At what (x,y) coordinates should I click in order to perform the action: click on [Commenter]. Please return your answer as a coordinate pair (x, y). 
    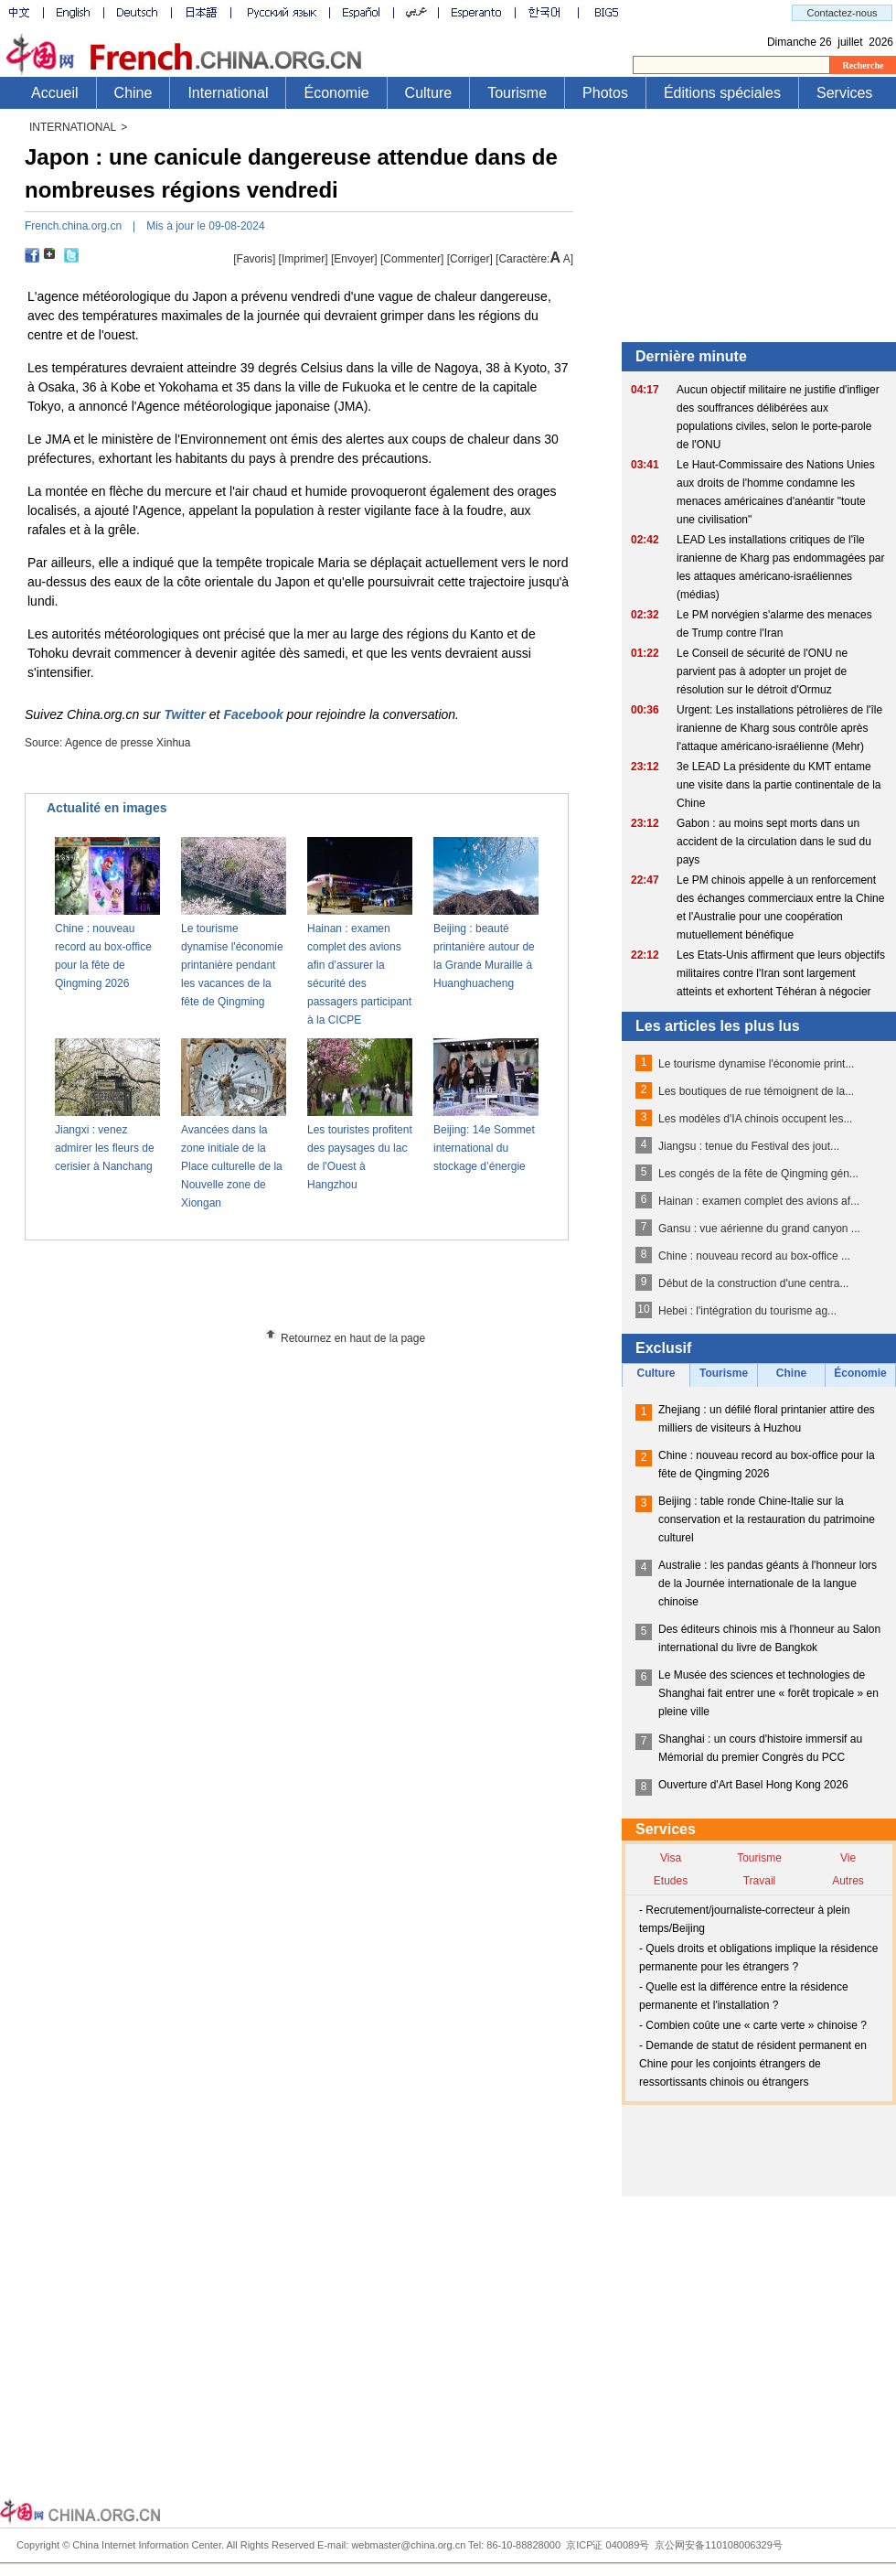
    Looking at the image, I should click on (411, 258).